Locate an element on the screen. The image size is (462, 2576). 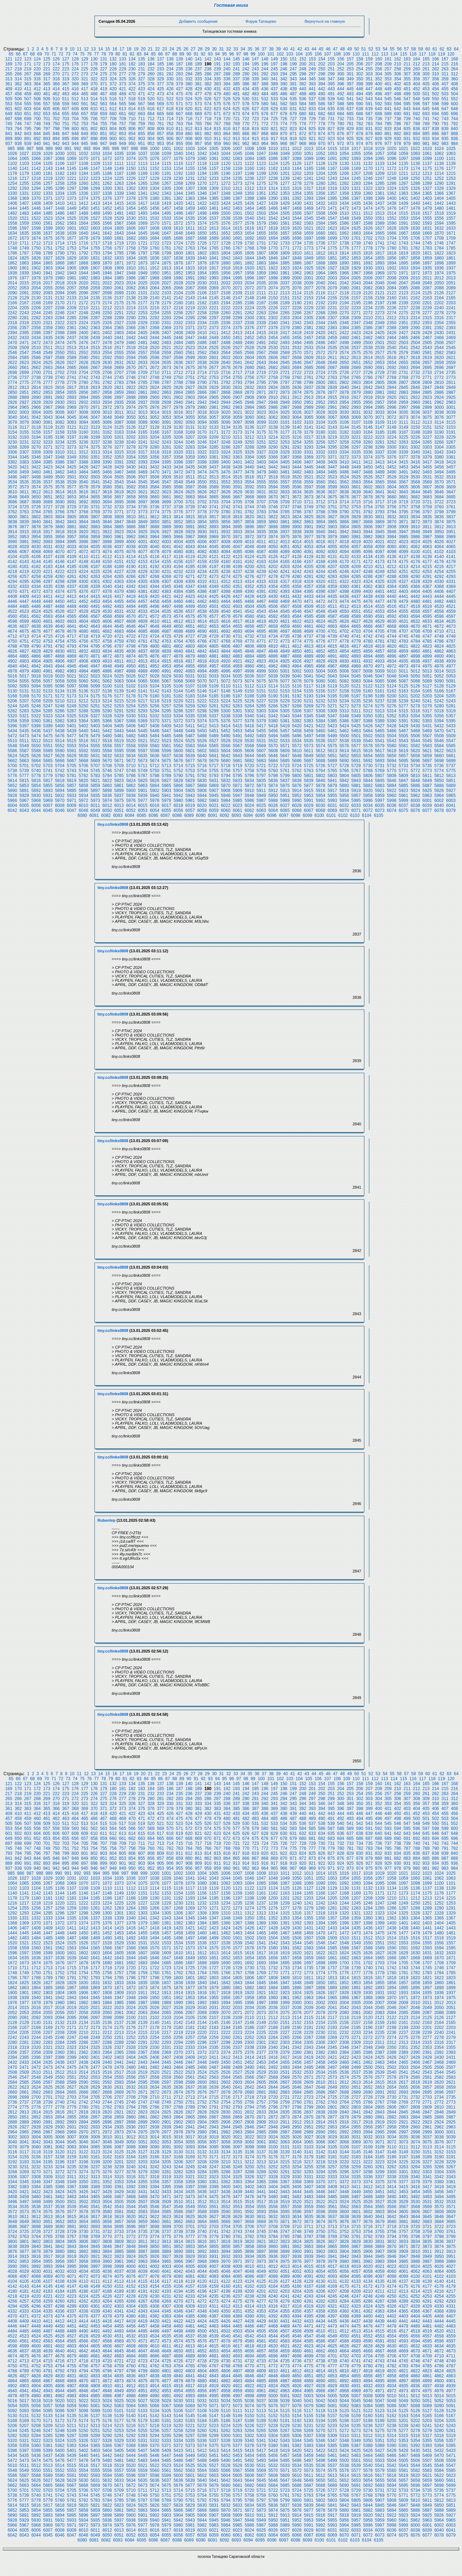
1244 is located at coordinates (344, 178).